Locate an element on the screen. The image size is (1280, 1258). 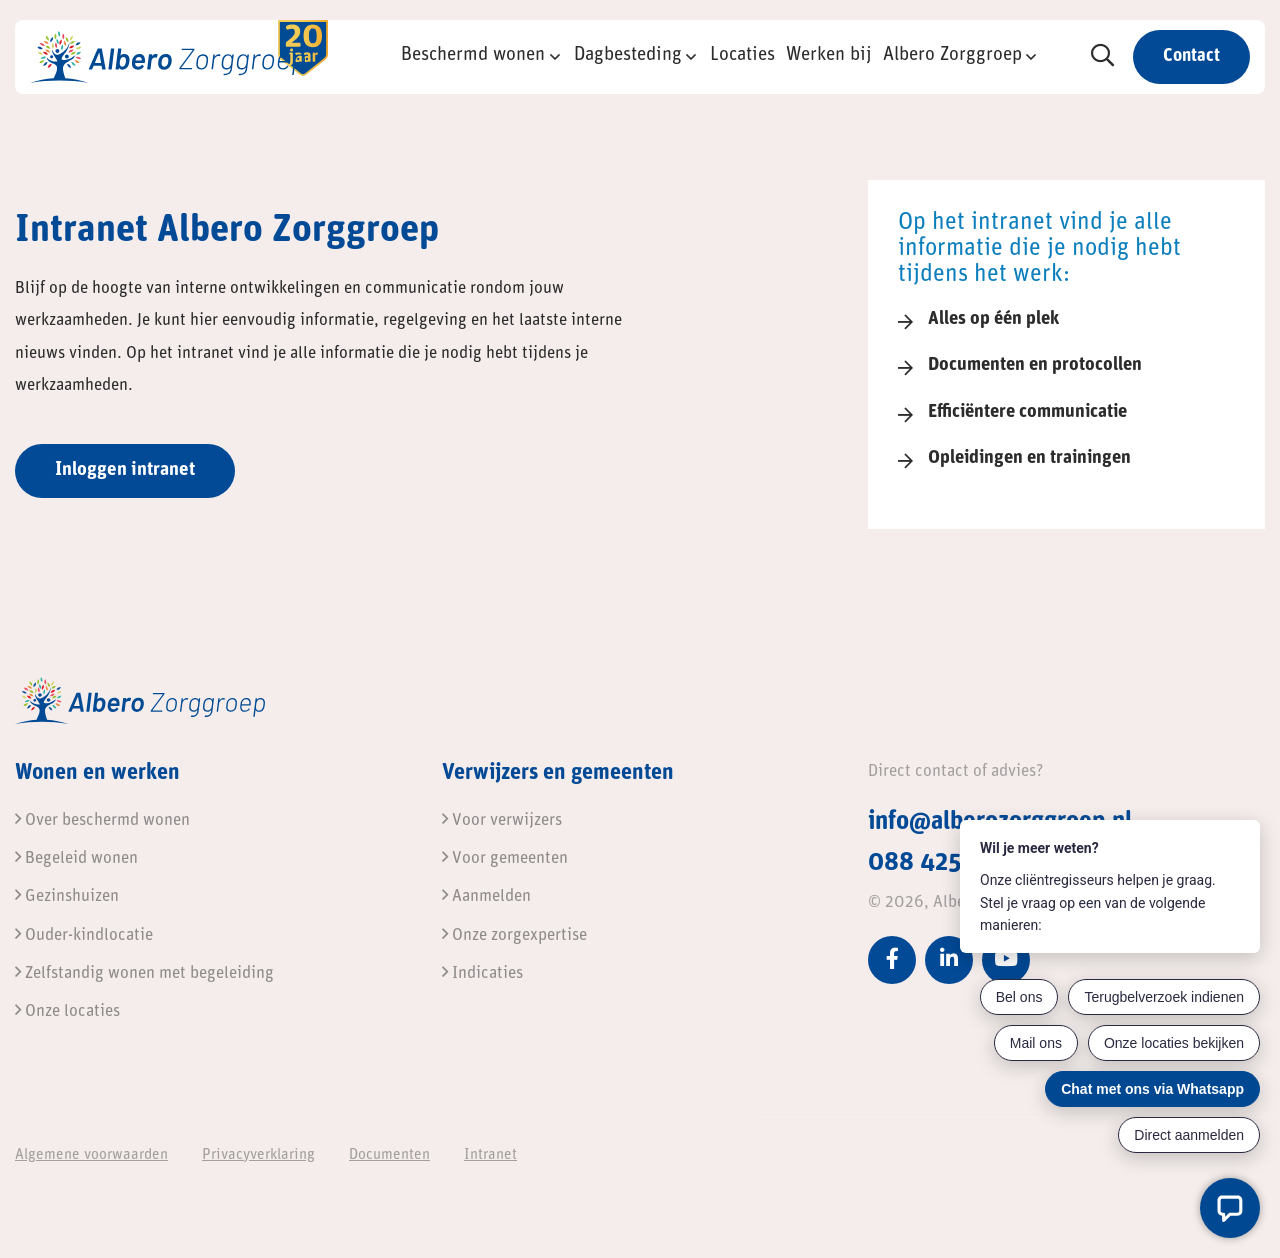
Documenten is located at coordinates (389, 1155).